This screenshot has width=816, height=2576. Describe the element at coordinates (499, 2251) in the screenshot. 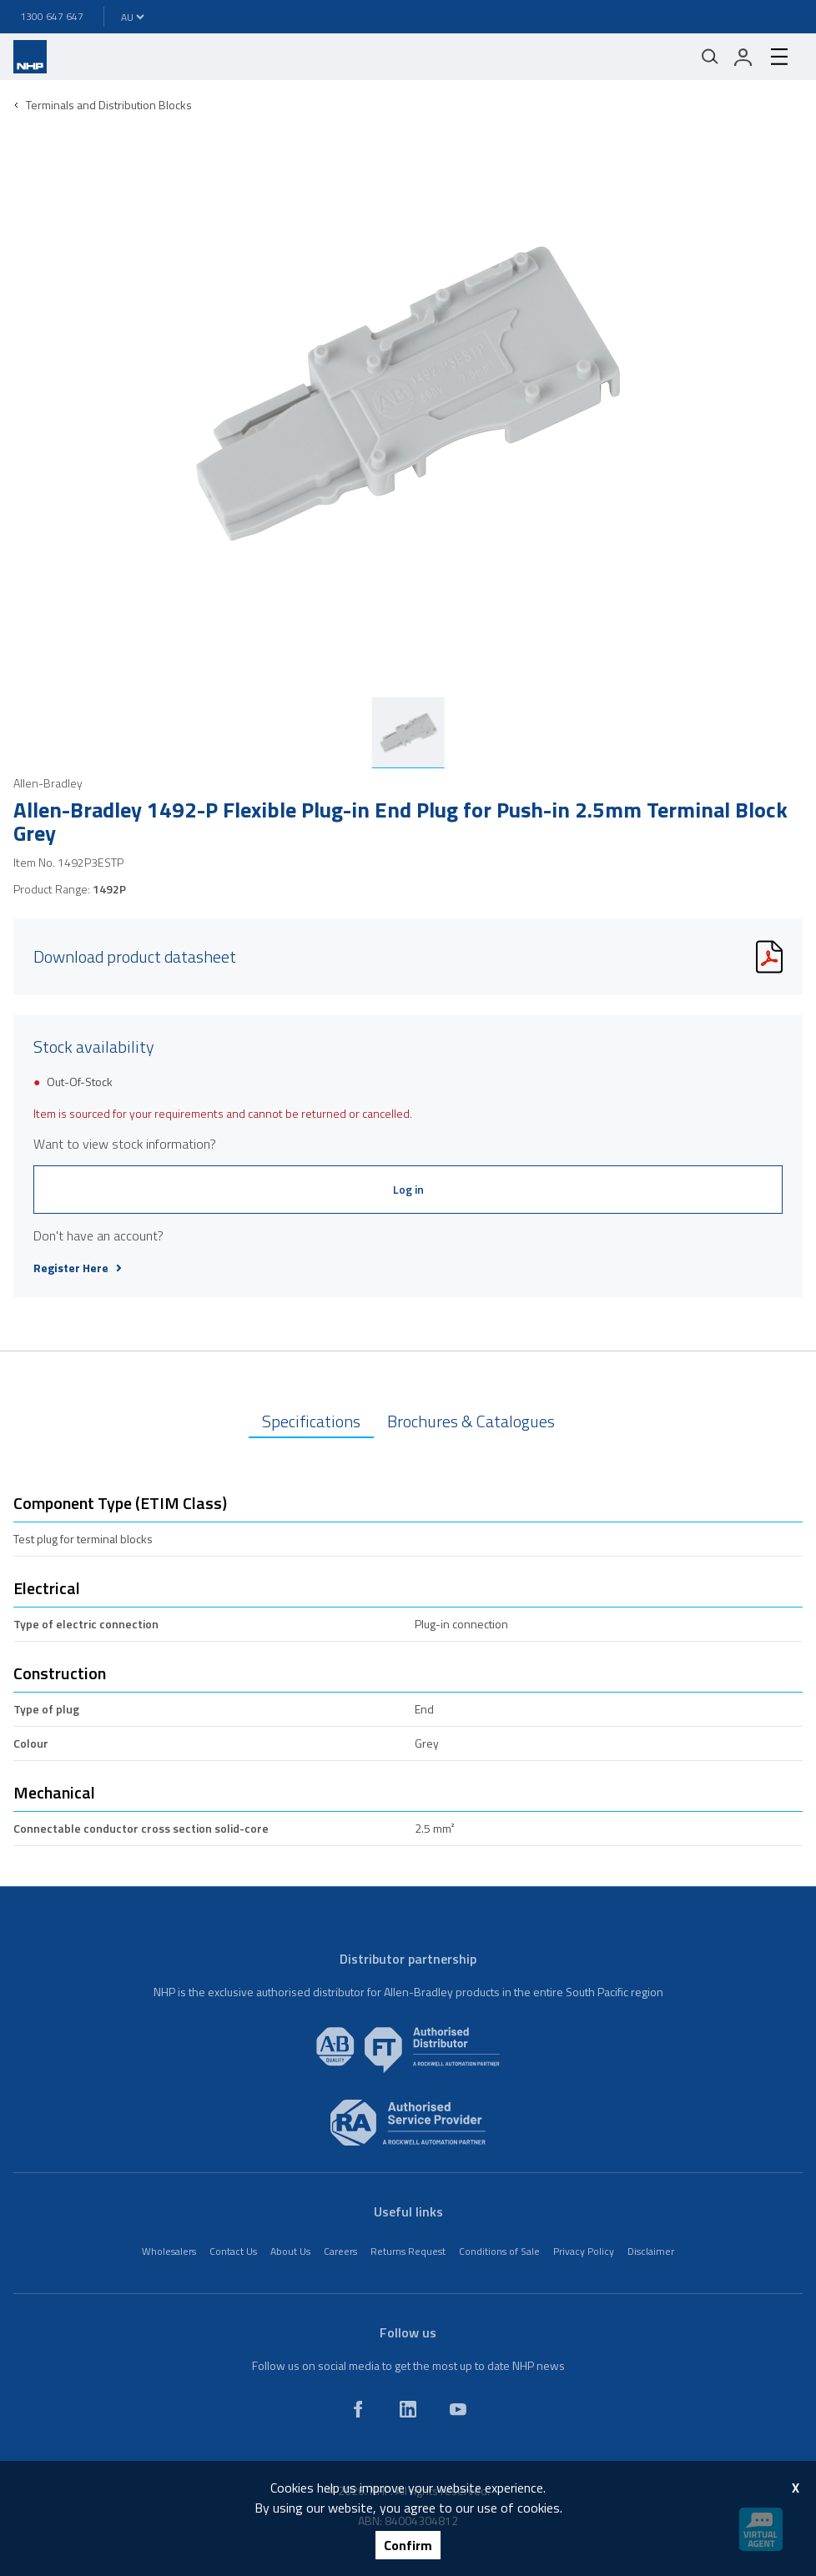

I see `Conditions of Sale` at that location.